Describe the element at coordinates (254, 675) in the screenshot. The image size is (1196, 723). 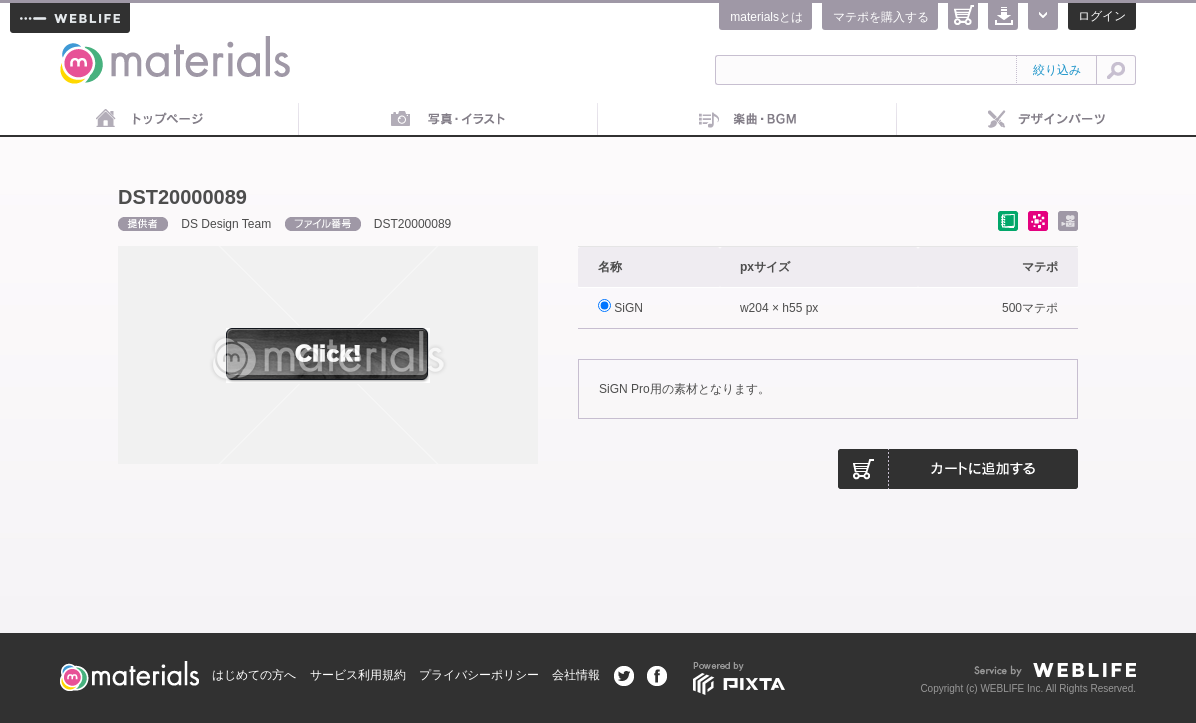
I see `はじめての方へ` at that location.